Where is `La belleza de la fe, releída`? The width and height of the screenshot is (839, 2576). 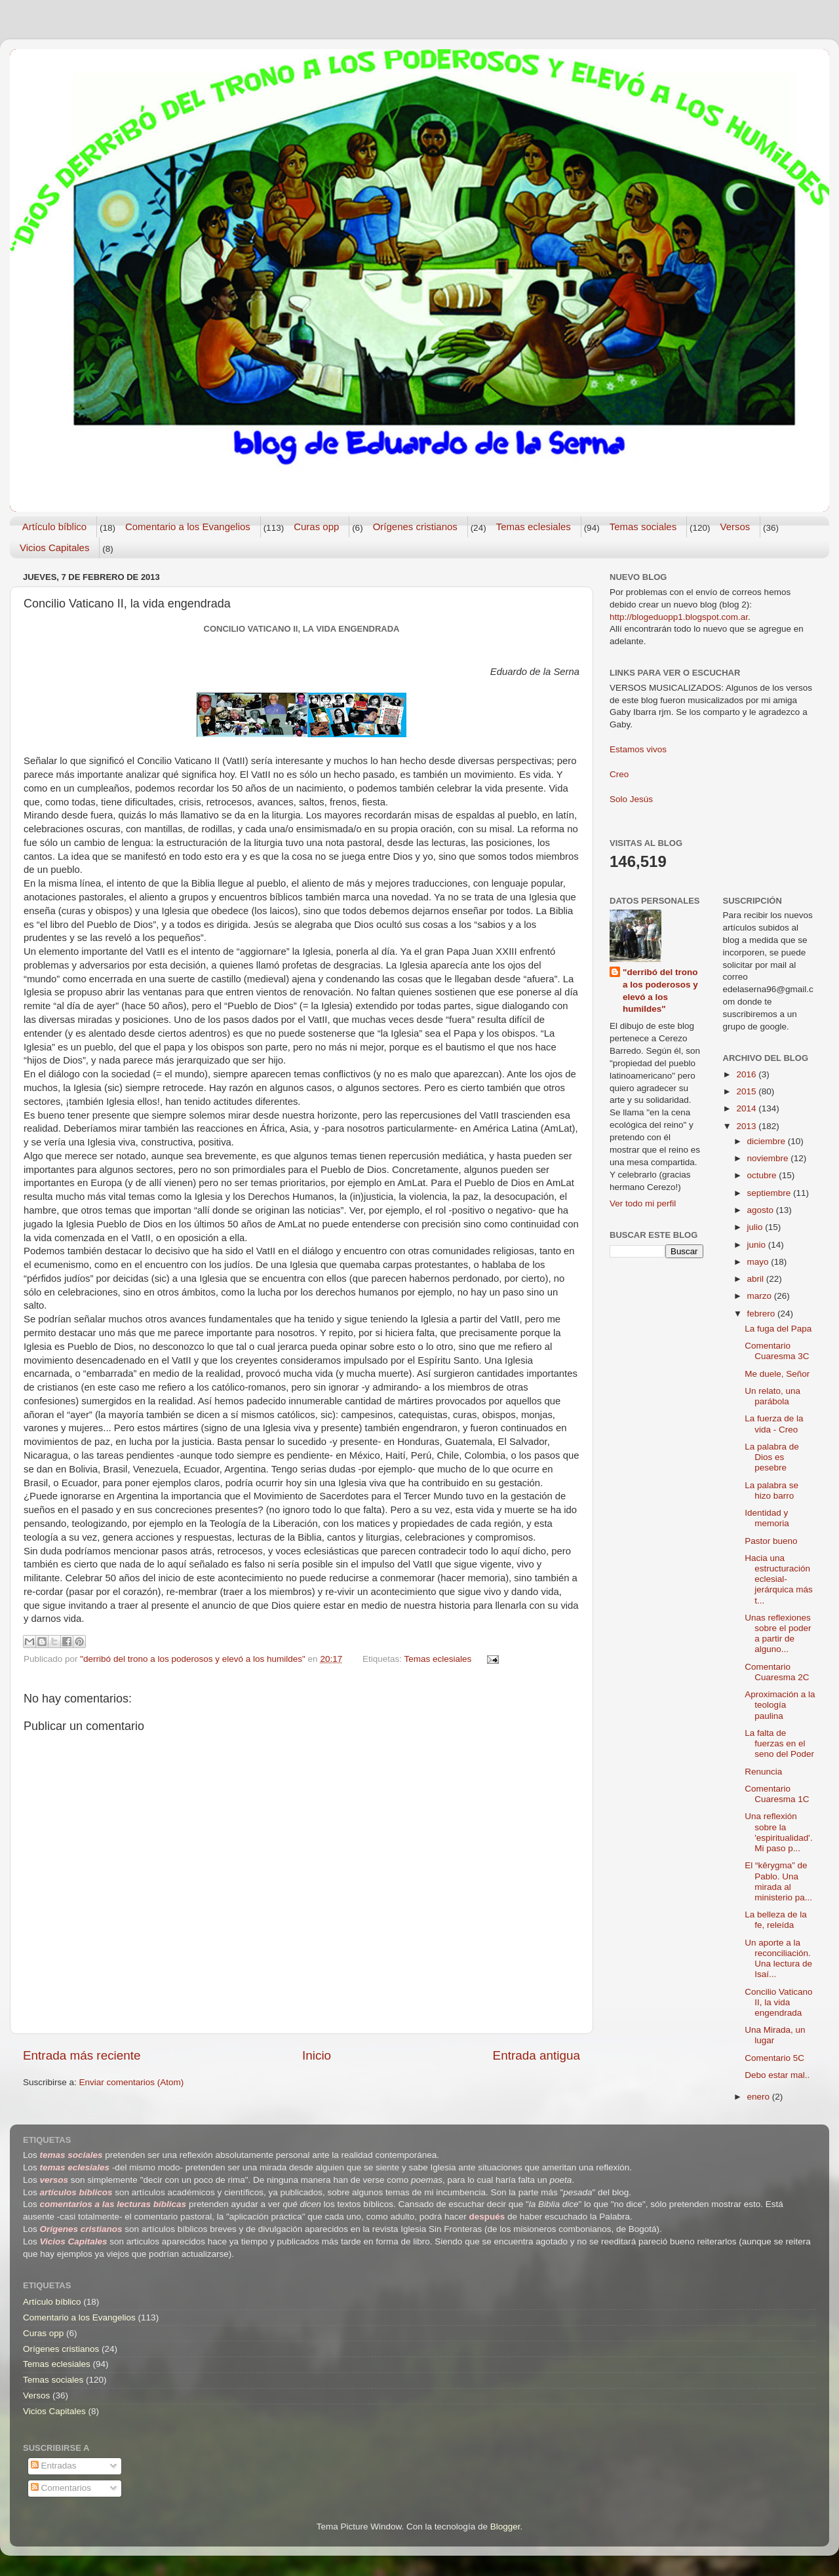 La belleza de la fe, releída is located at coordinates (776, 1920).